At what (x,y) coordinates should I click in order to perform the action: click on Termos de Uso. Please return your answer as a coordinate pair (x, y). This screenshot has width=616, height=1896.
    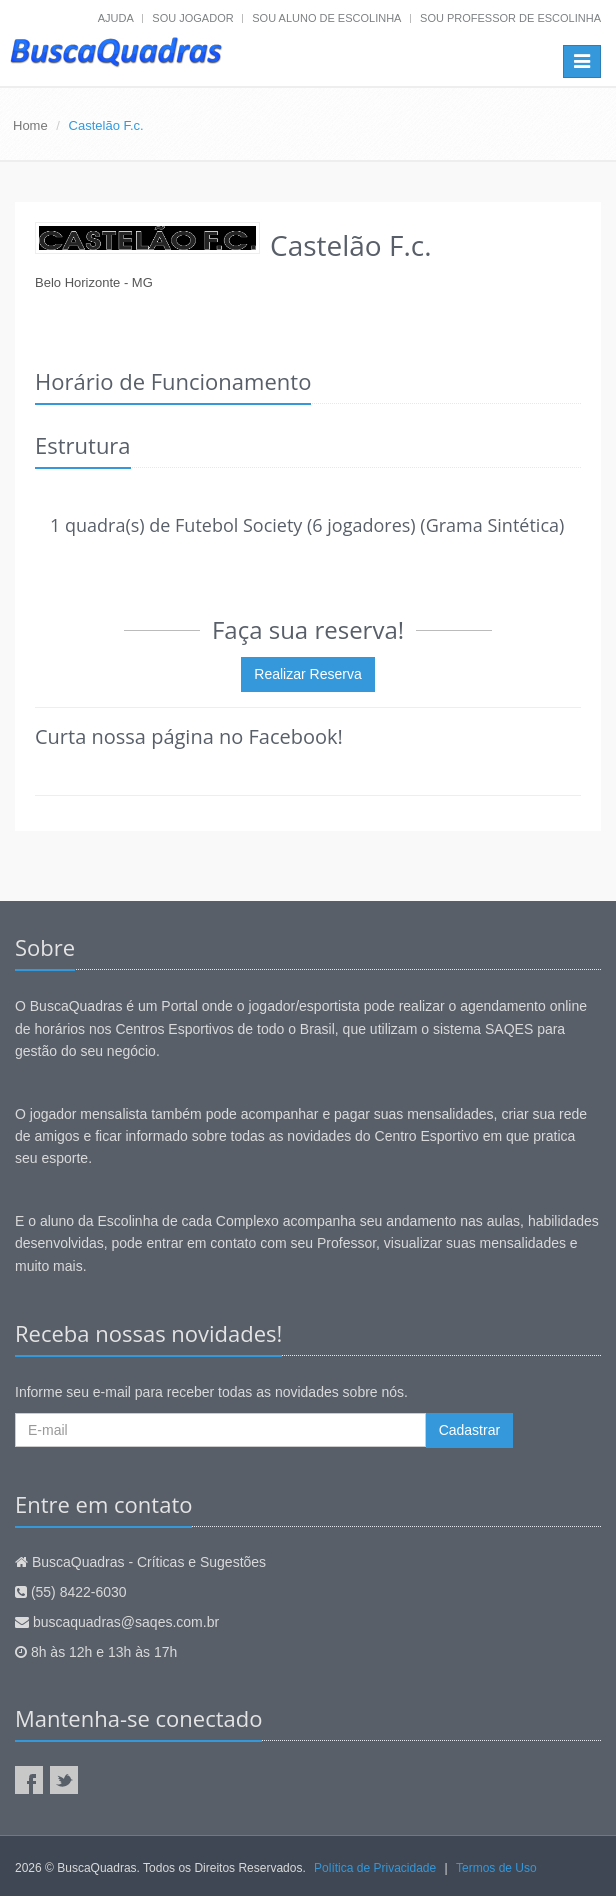
    Looking at the image, I should click on (496, 1868).